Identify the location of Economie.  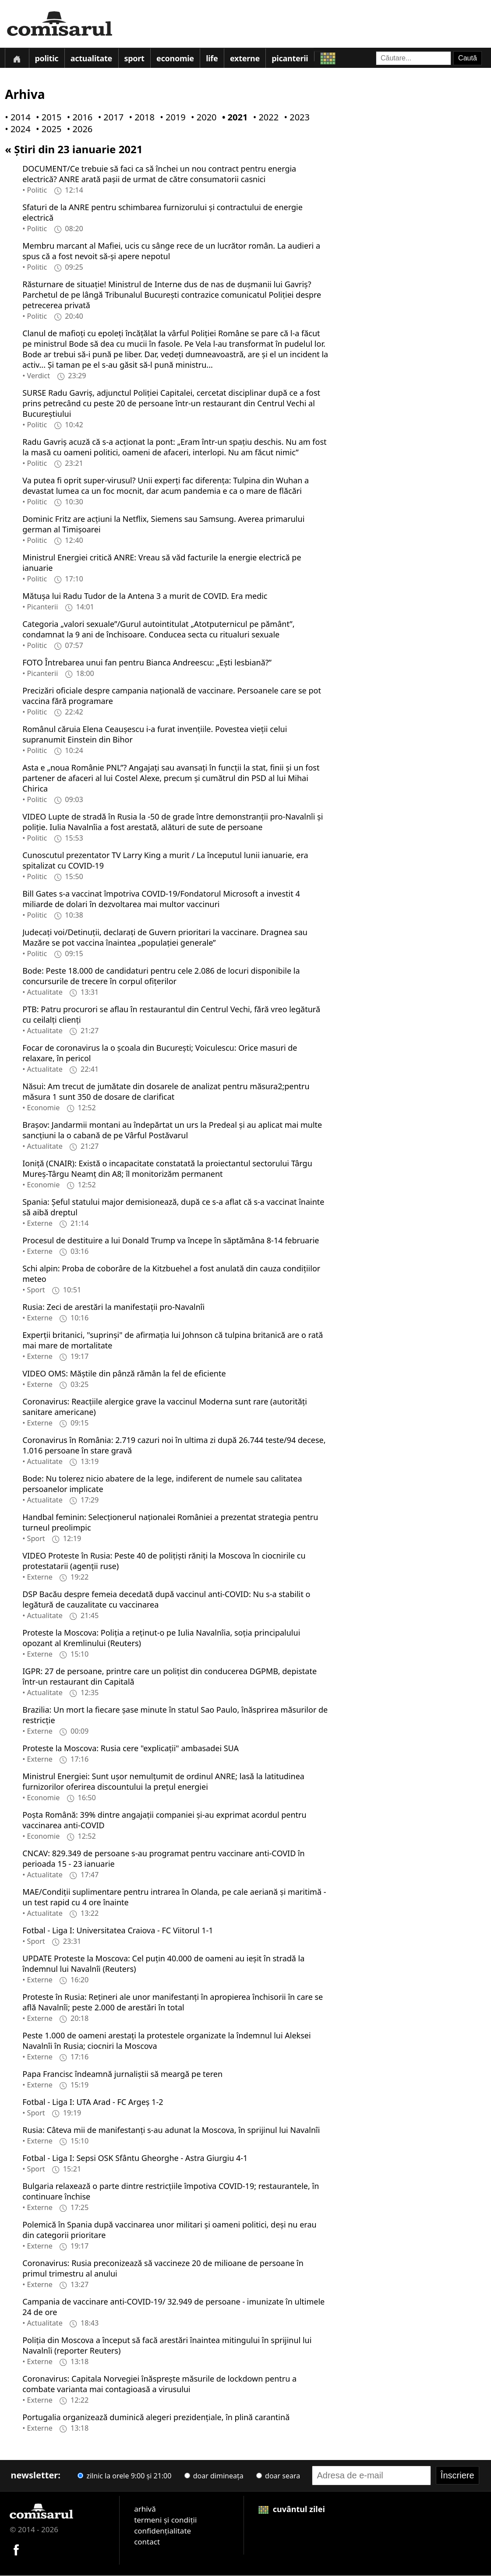
(176, 58).